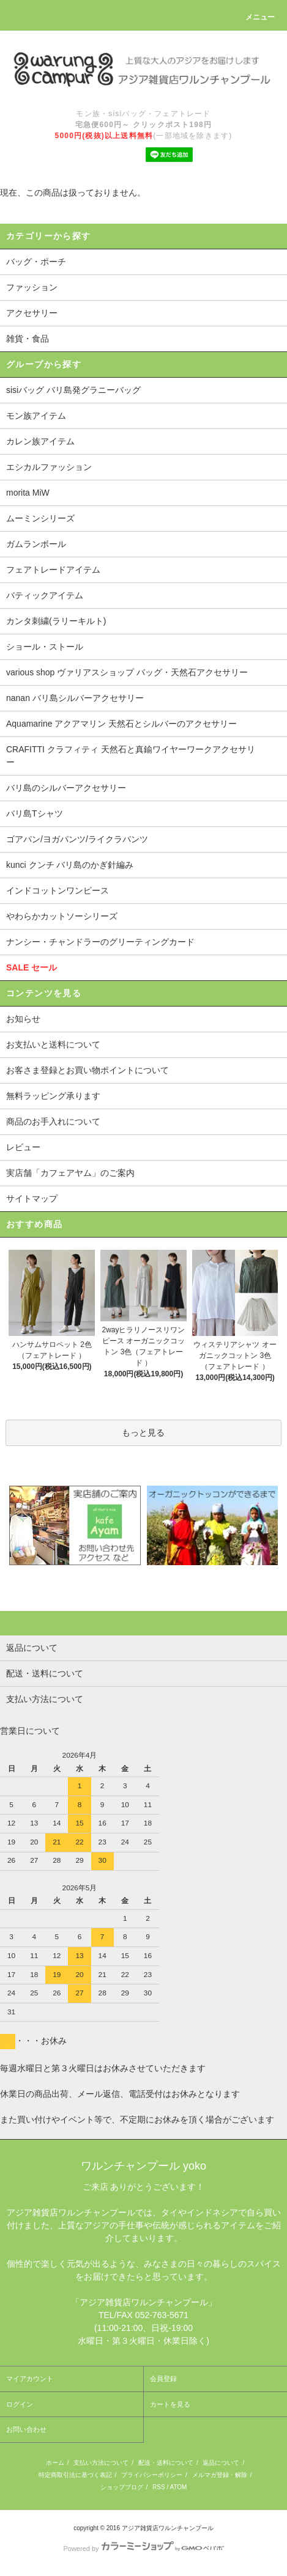  I want to click on お知らせ, so click(23, 1019).